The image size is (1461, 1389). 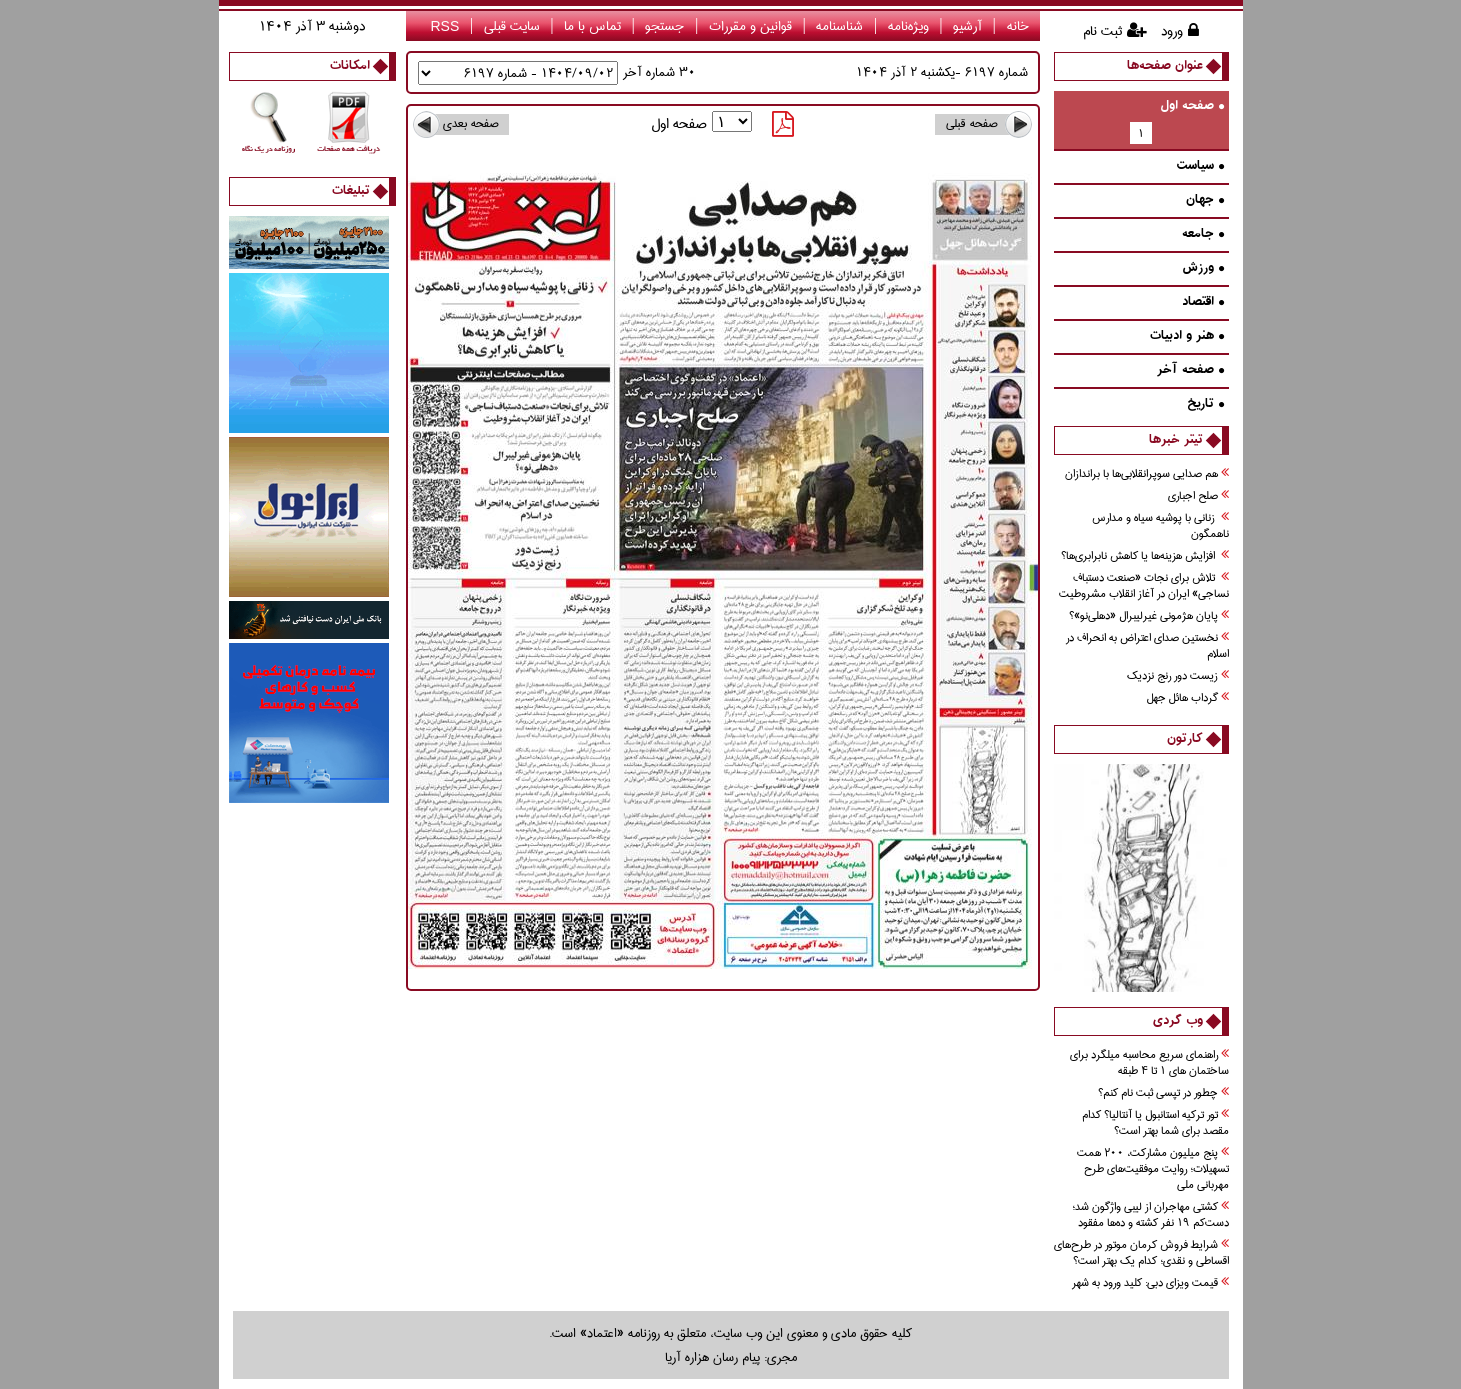 I want to click on جامعه, so click(x=1203, y=234).